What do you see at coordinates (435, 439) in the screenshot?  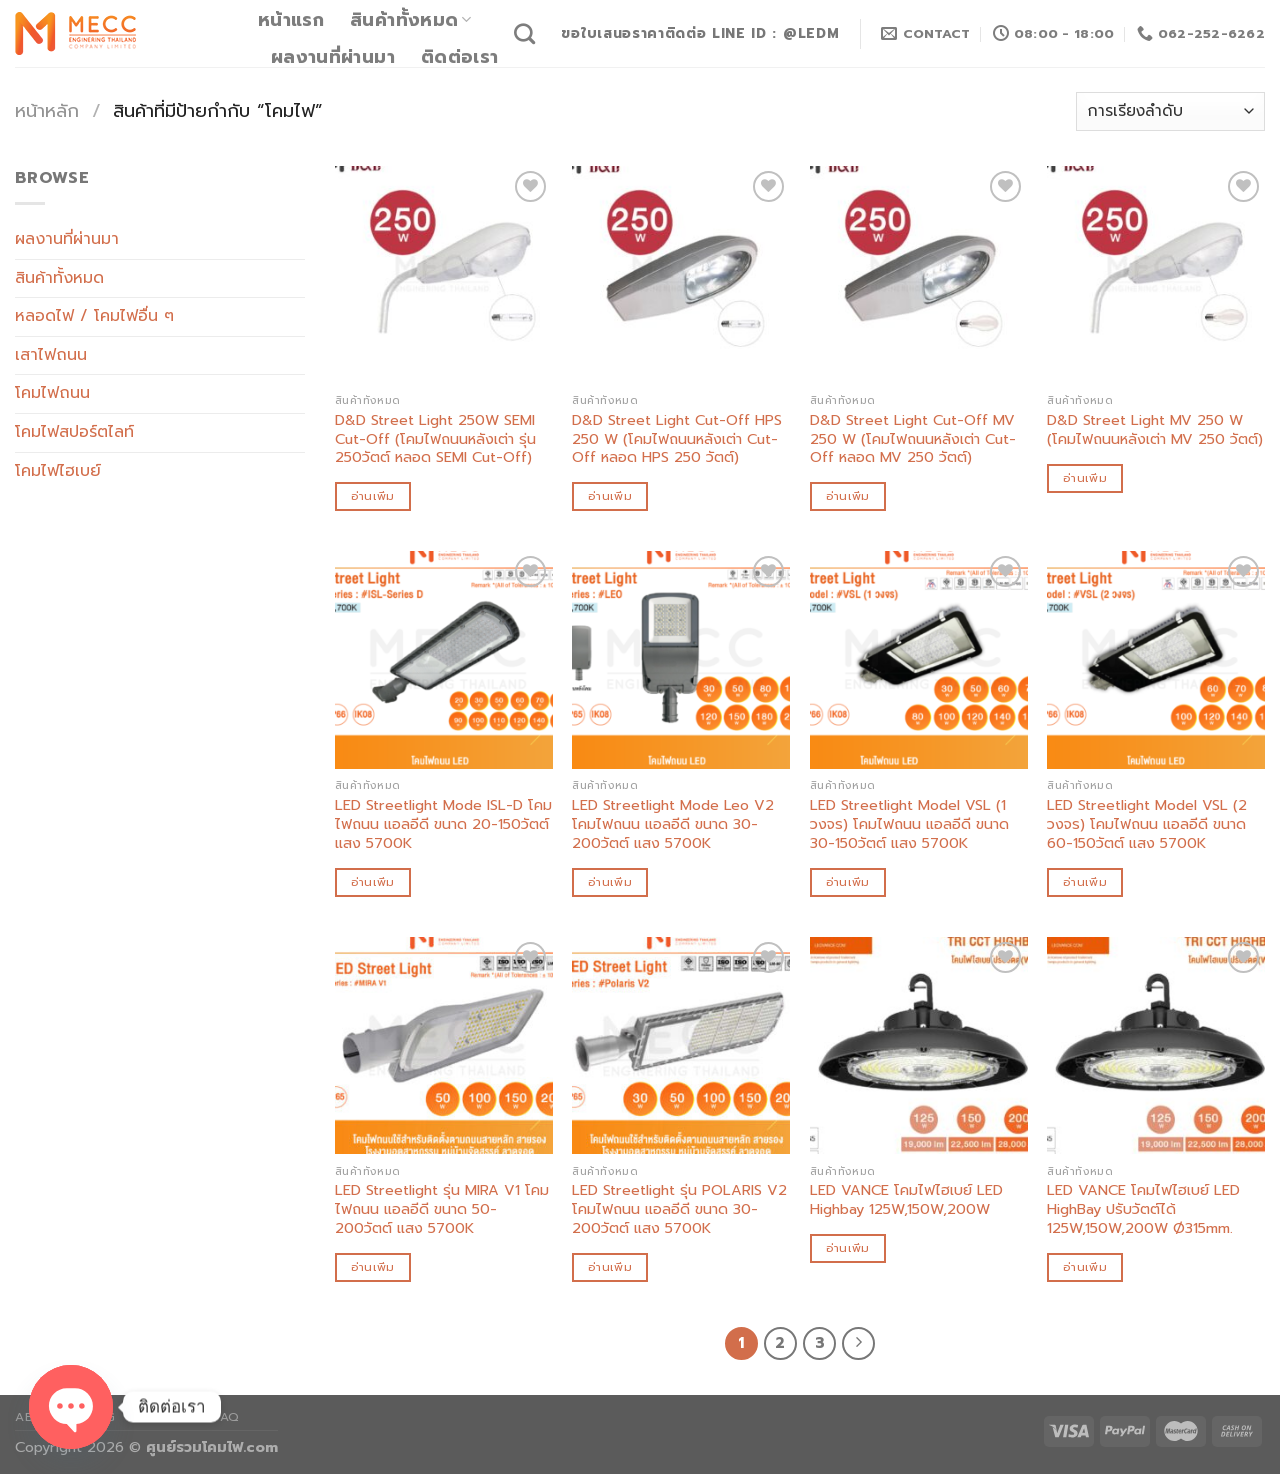 I see `D&D Street Light 250W SEMI Cut-Off (โคมไฟถนนหลังเต่า รุ่น 250วัตต์ หลอด SEMI Cut-Off)` at bounding box center [435, 439].